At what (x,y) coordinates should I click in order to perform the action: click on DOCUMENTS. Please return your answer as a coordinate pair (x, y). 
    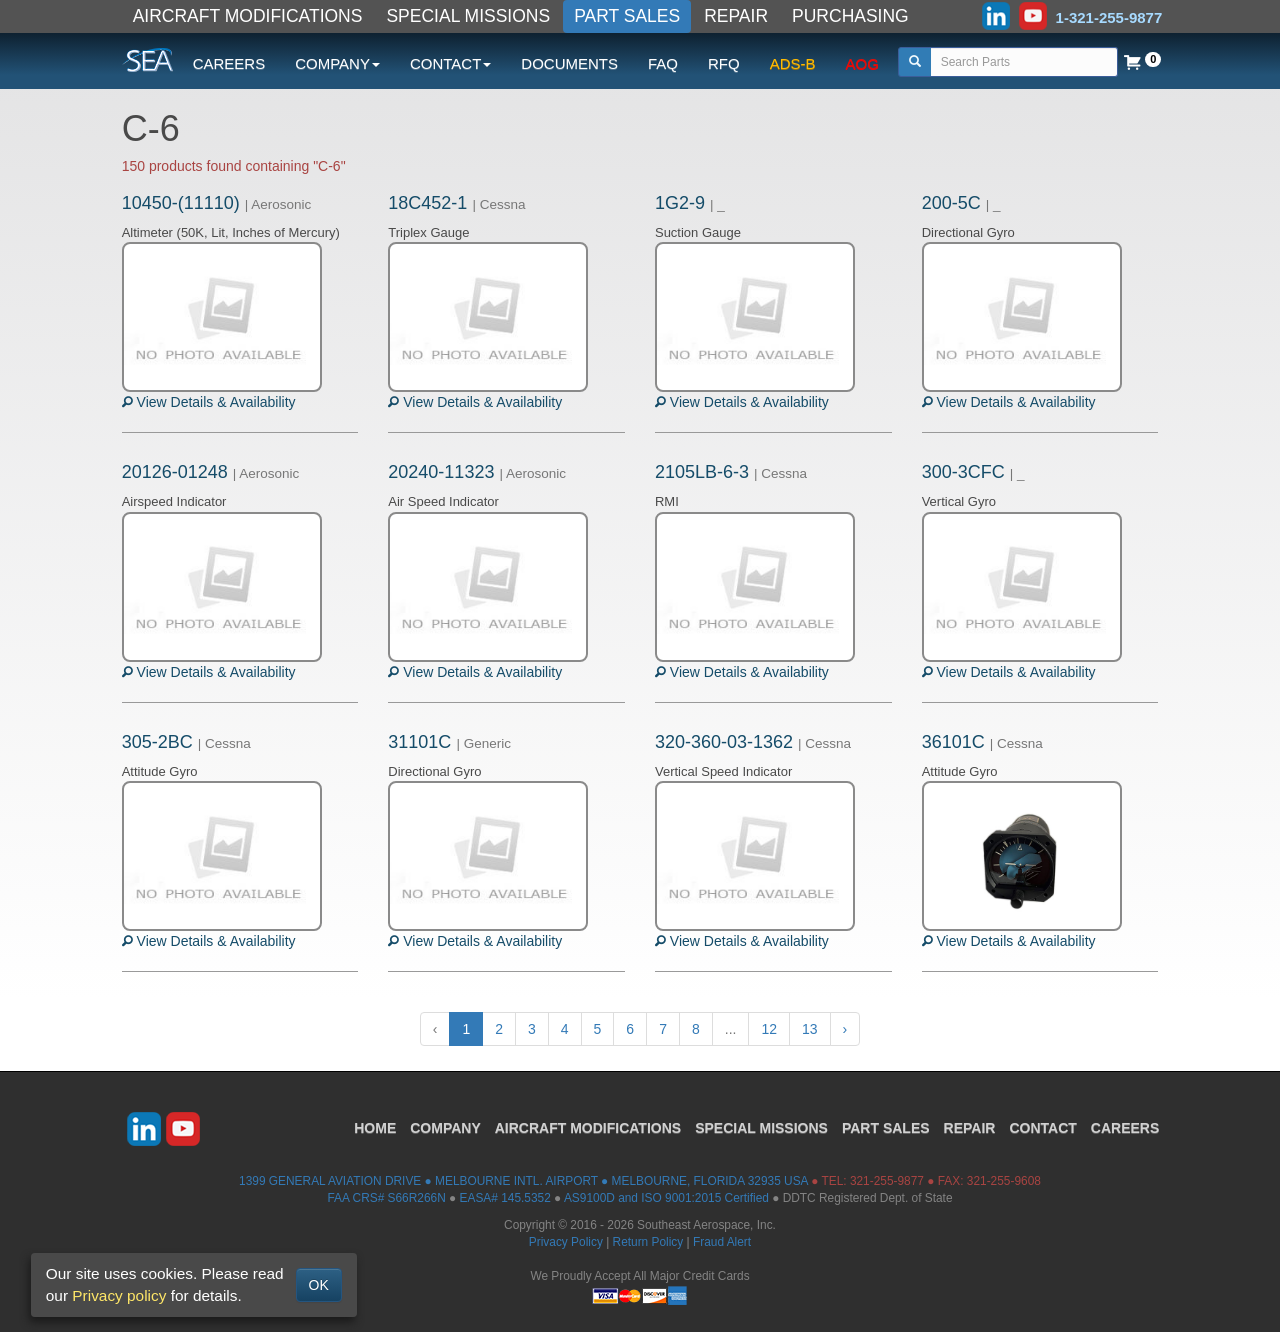
    Looking at the image, I should click on (569, 63).